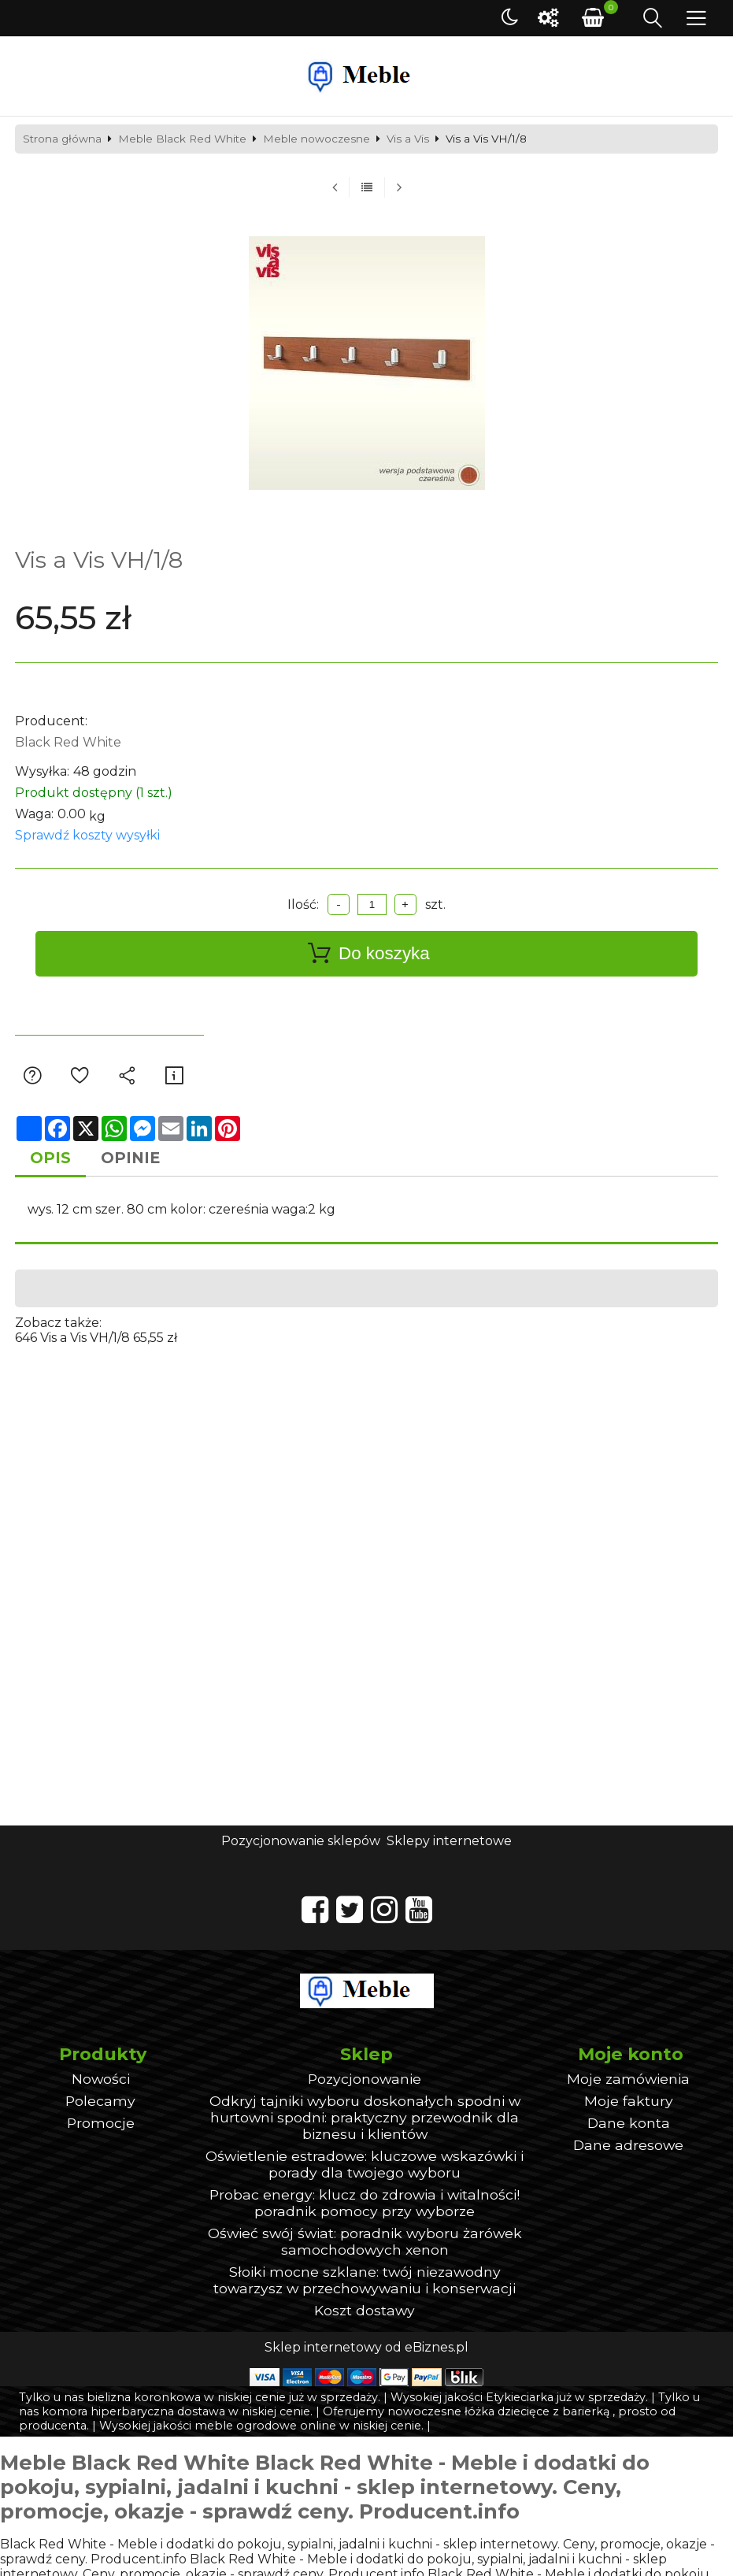 This screenshot has width=733, height=2576. What do you see at coordinates (519, 2397) in the screenshot?
I see `Etykieciarka` at bounding box center [519, 2397].